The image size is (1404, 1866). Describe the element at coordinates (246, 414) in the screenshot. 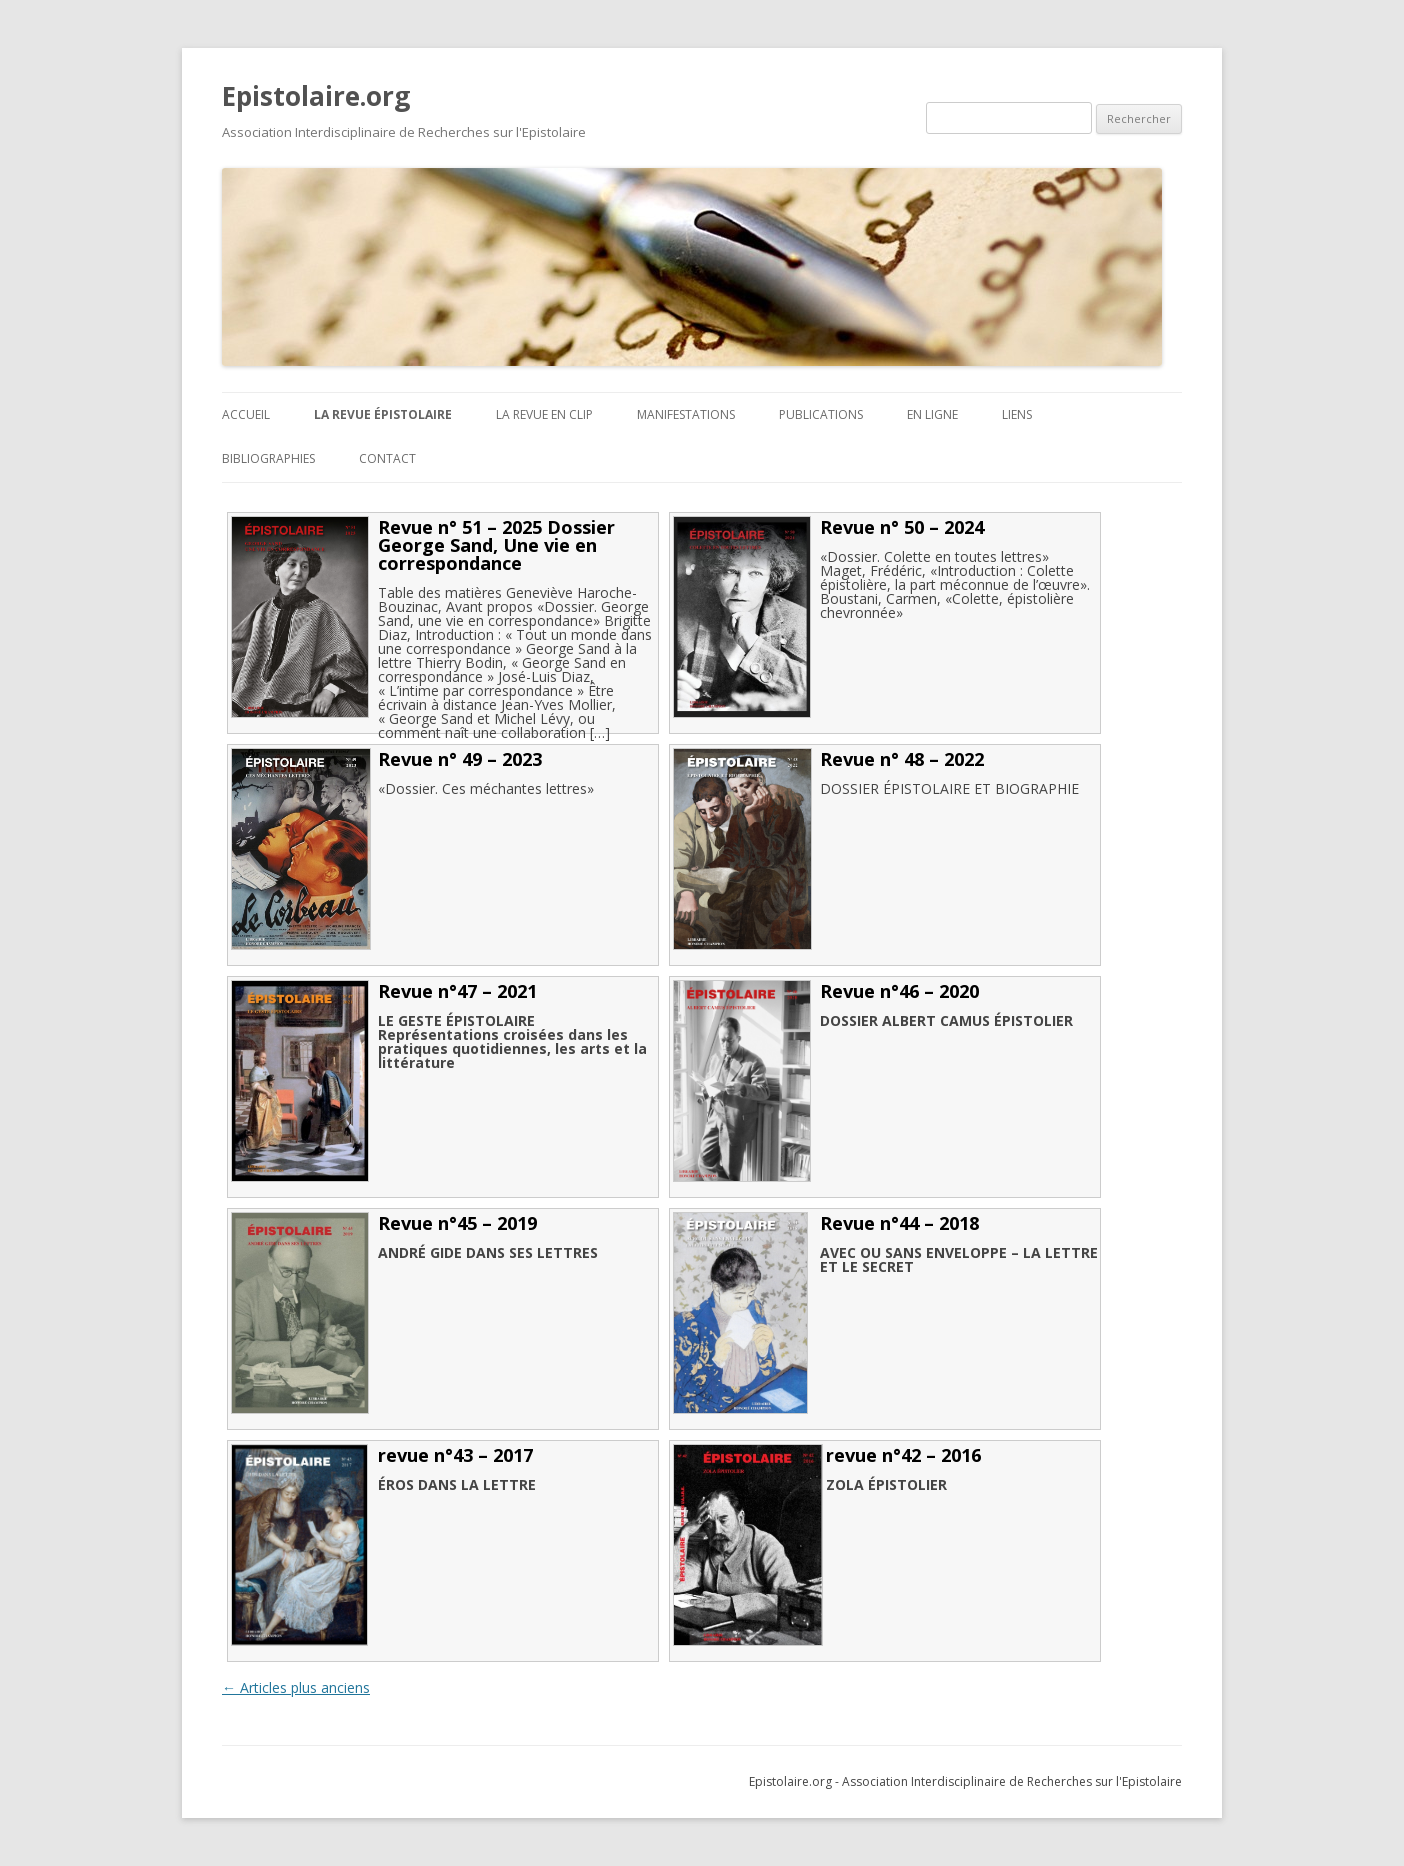

I see `ACCUEIL` at that location.